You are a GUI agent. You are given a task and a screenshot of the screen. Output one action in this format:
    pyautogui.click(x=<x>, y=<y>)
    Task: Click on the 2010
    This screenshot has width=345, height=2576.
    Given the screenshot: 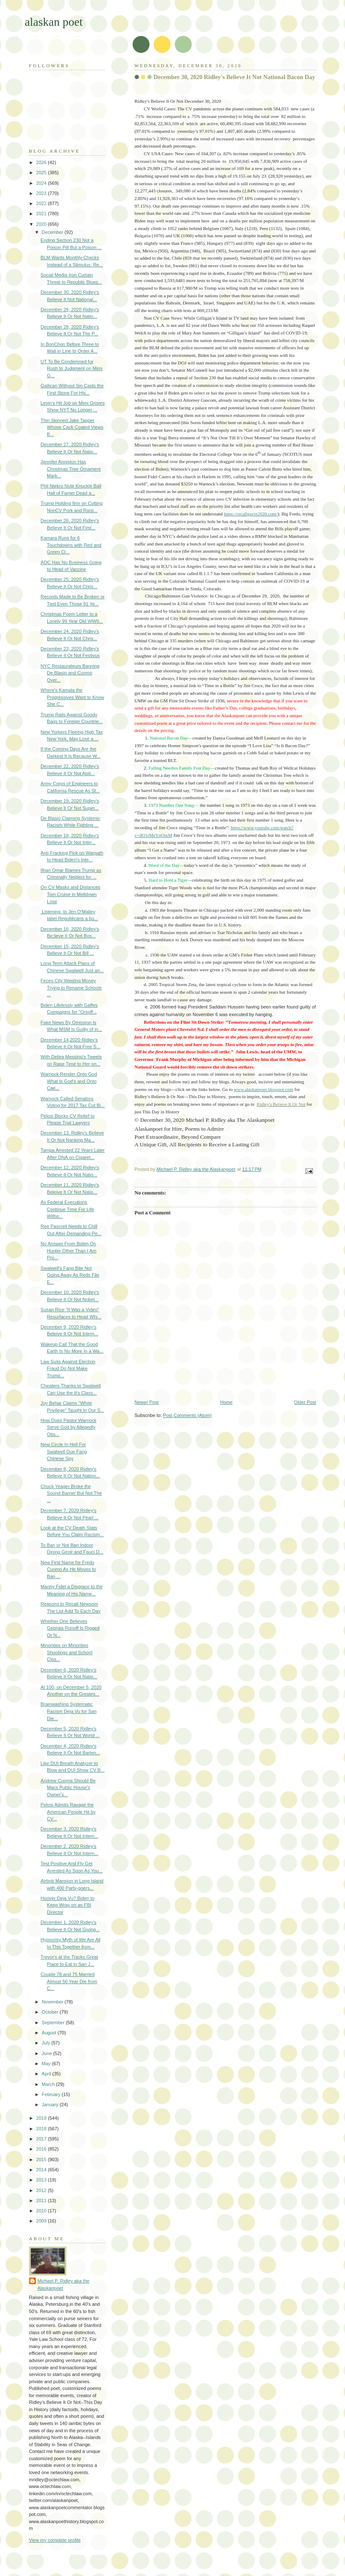 What is the action you would take?
    pyautogui.click(x=42, y=2210)
    